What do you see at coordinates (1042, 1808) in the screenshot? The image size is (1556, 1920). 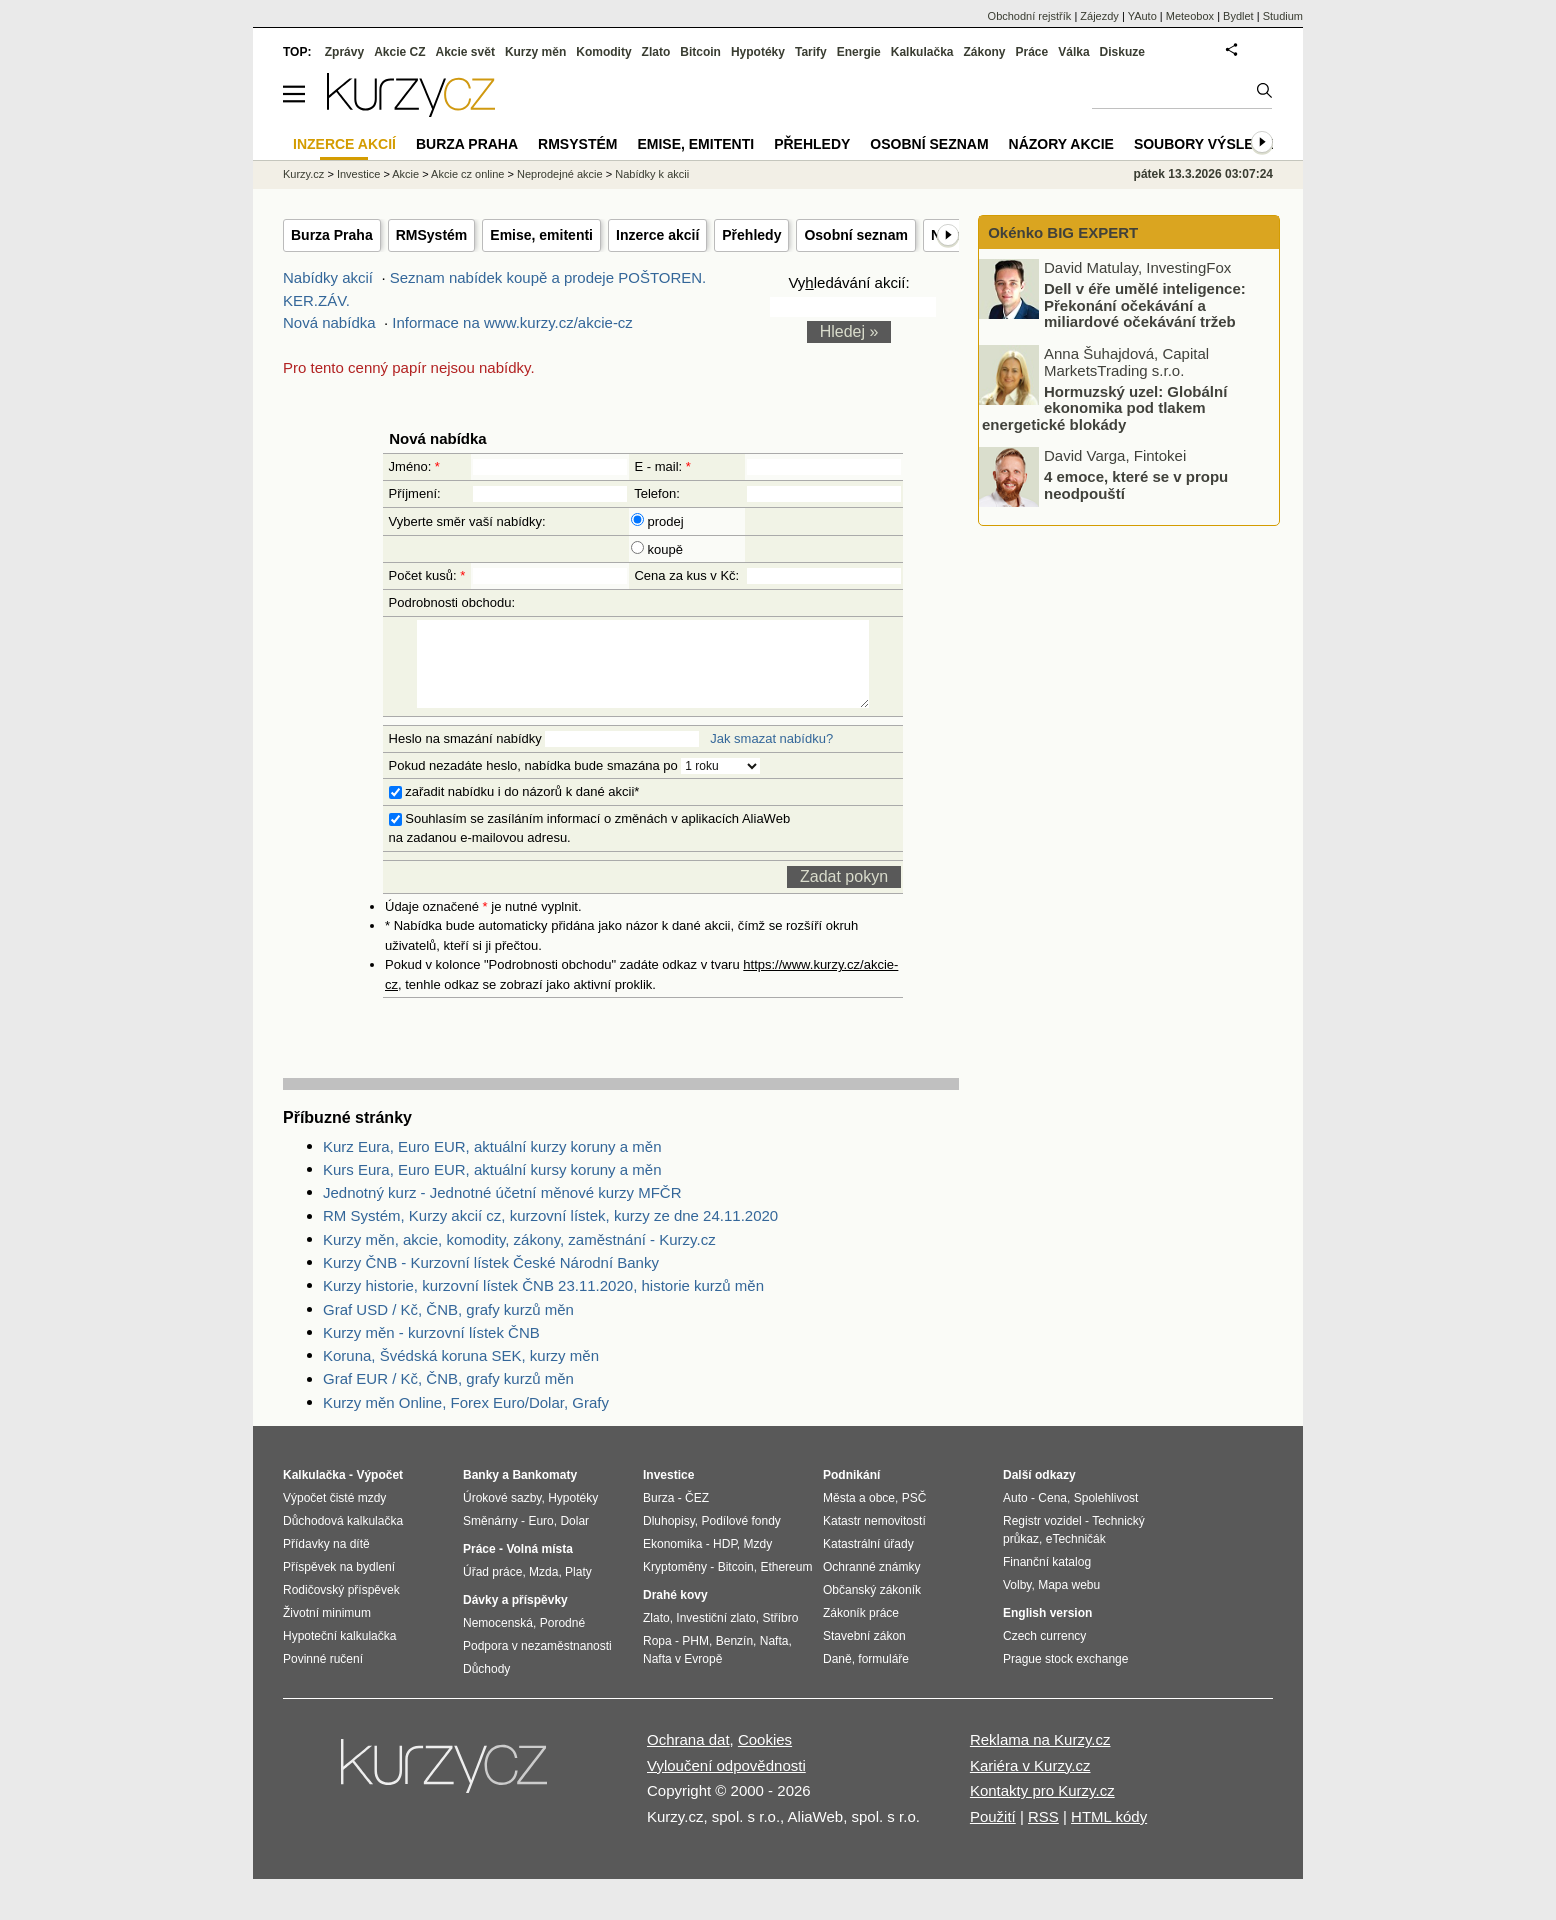 I see `Kontakty pro Kurzy.cz` at bounding box center [1042, 1808].